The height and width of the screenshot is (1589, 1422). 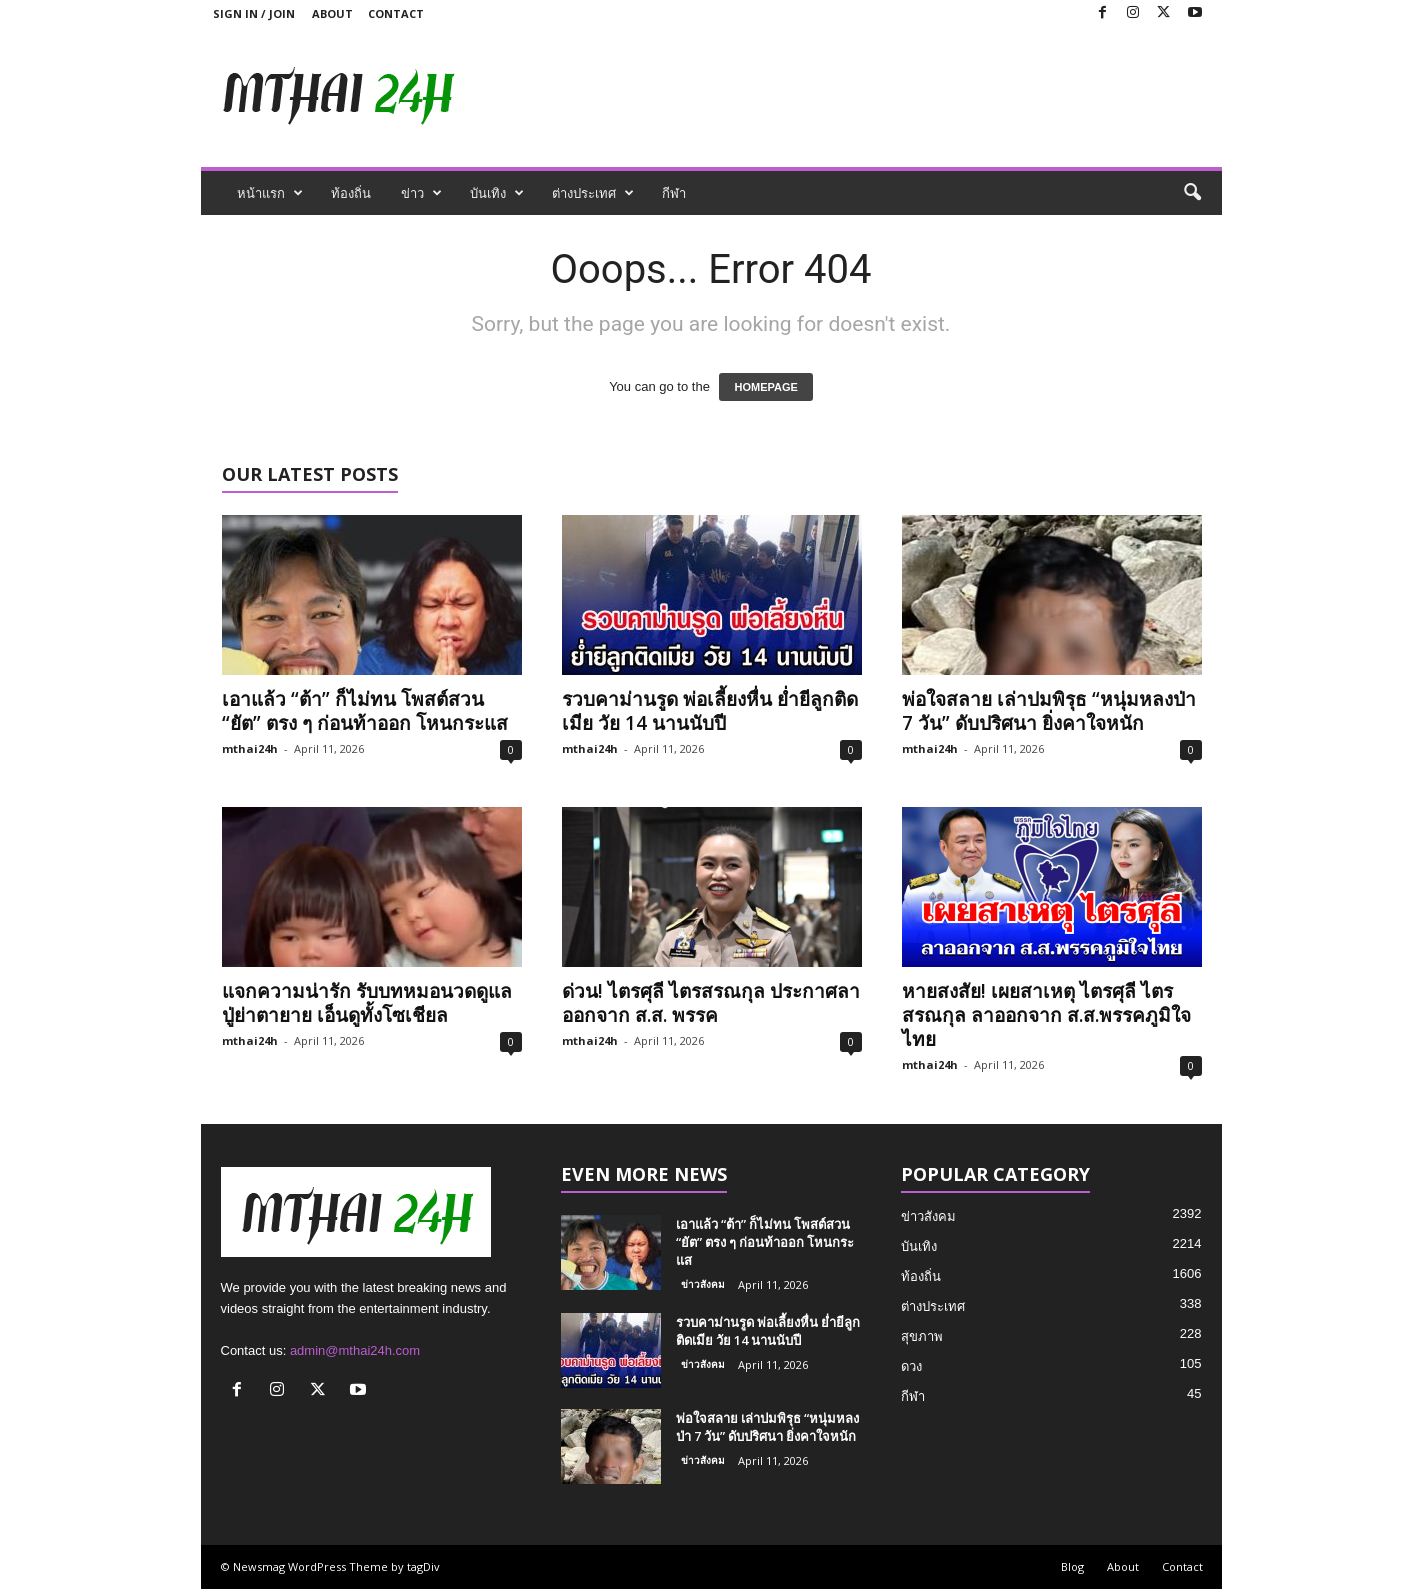 I want to click on พ่อใจสลาย เล่าปมพิรุธ “หนุ่มหลงป่า 7 วัน” ดับปริศนา ยิ่งคาใจหนัก, so click(x=1049, y=711).